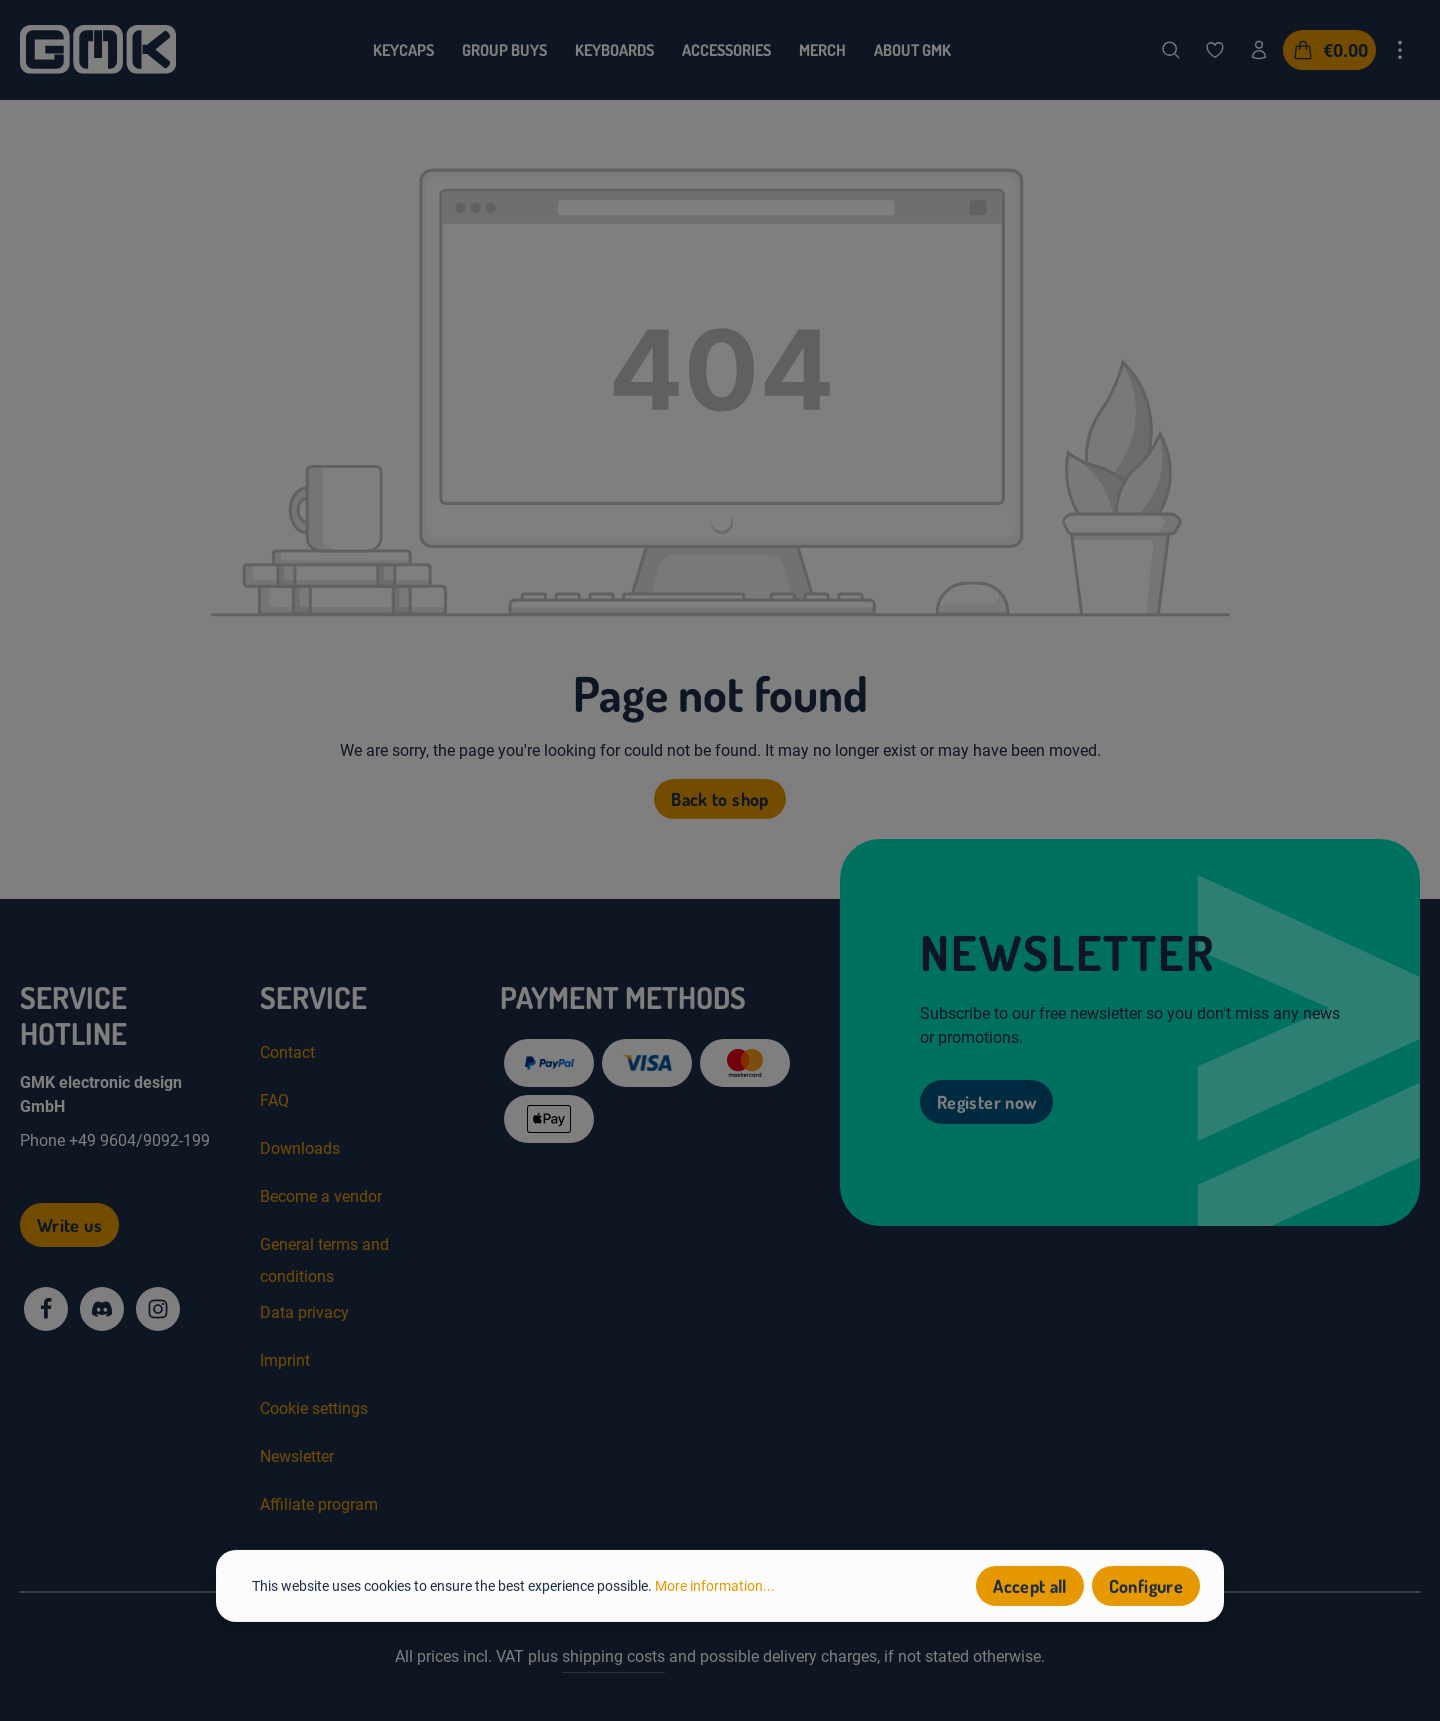 This screenshot has width=1440, height=1721. Describe the element at coordinates (287, 1052) in the screenshot. I see `Contact` at that location.